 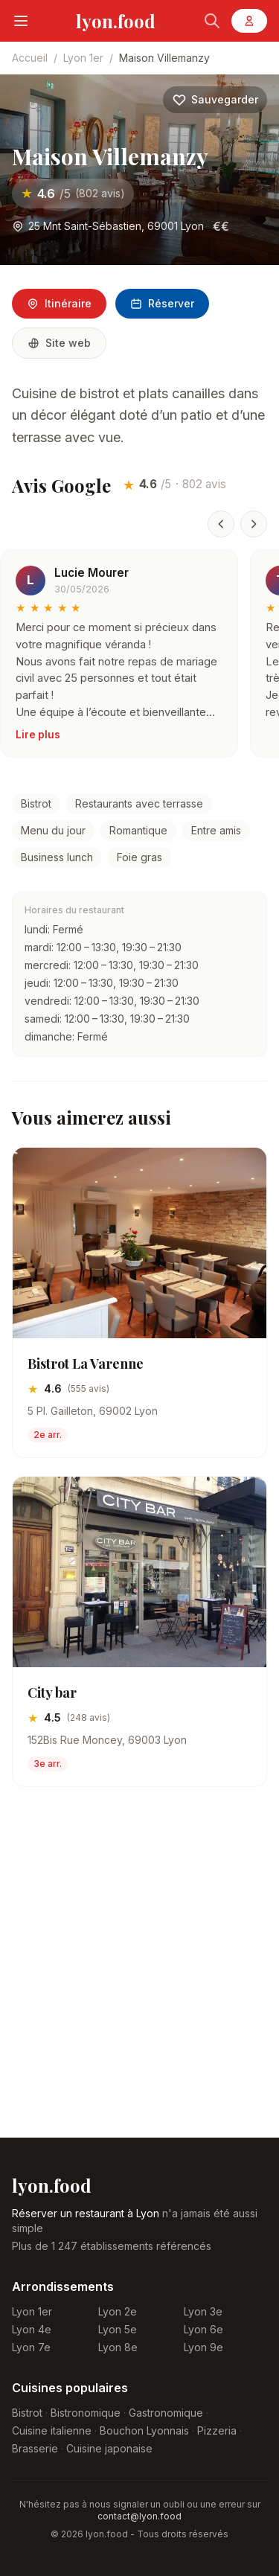 What do you see at coordinates (139, 857) in the screenshot?
I see `Foie gras` at bounding box center [139, 857].